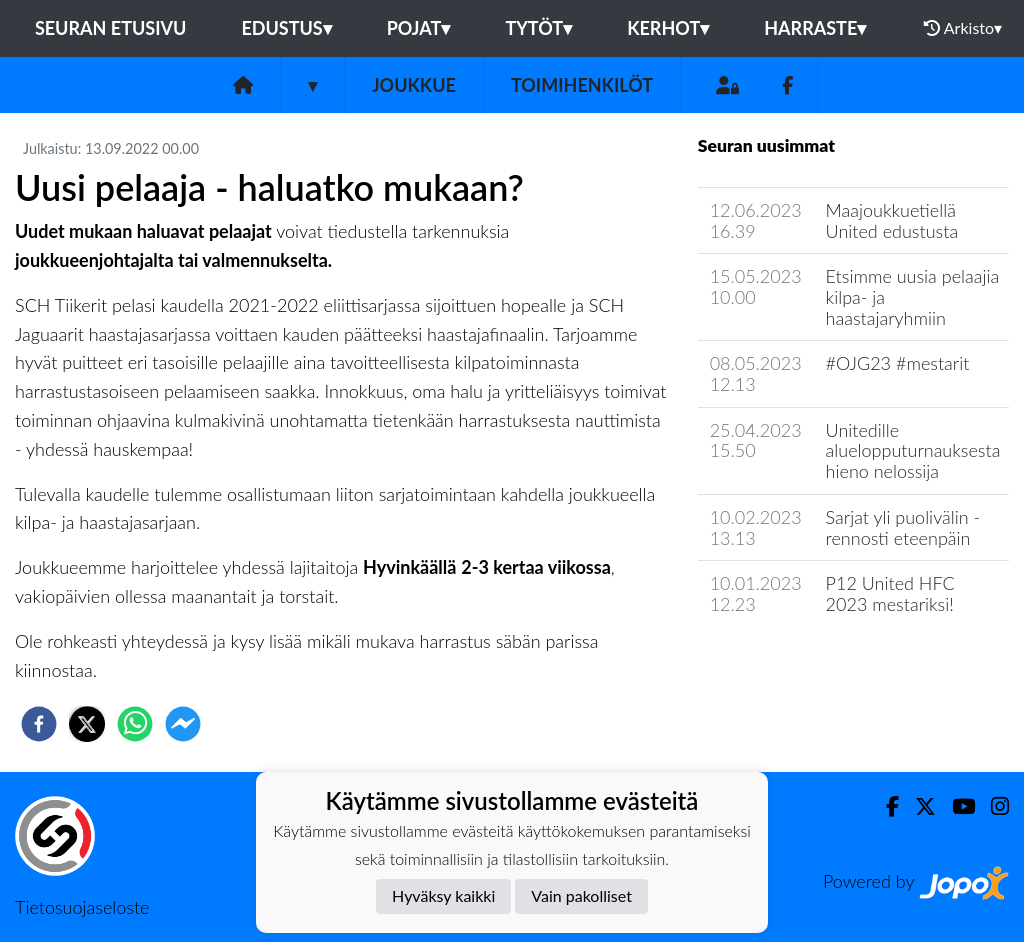 The image size is (1024, 942). What do you see at coordinates (892, 220) in the screenshot?
I see `Maajoukkuetiellä United edustusta` at bounding box center [892, 220].